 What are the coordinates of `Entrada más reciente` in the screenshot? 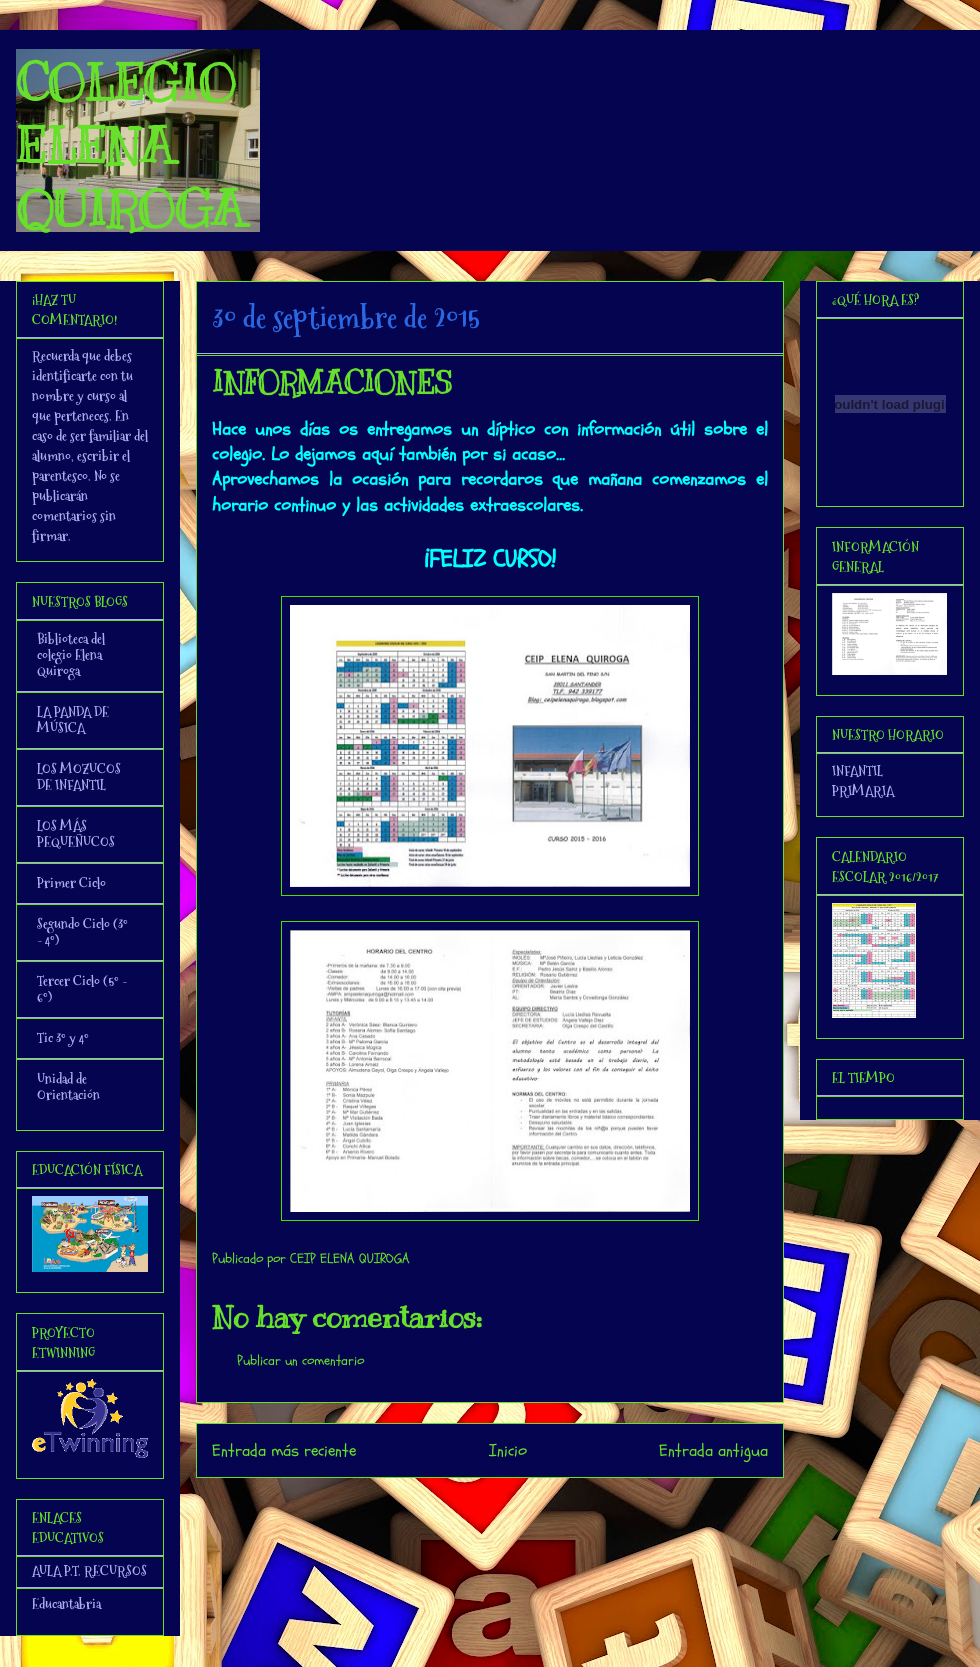 It's located at (284, 1450).